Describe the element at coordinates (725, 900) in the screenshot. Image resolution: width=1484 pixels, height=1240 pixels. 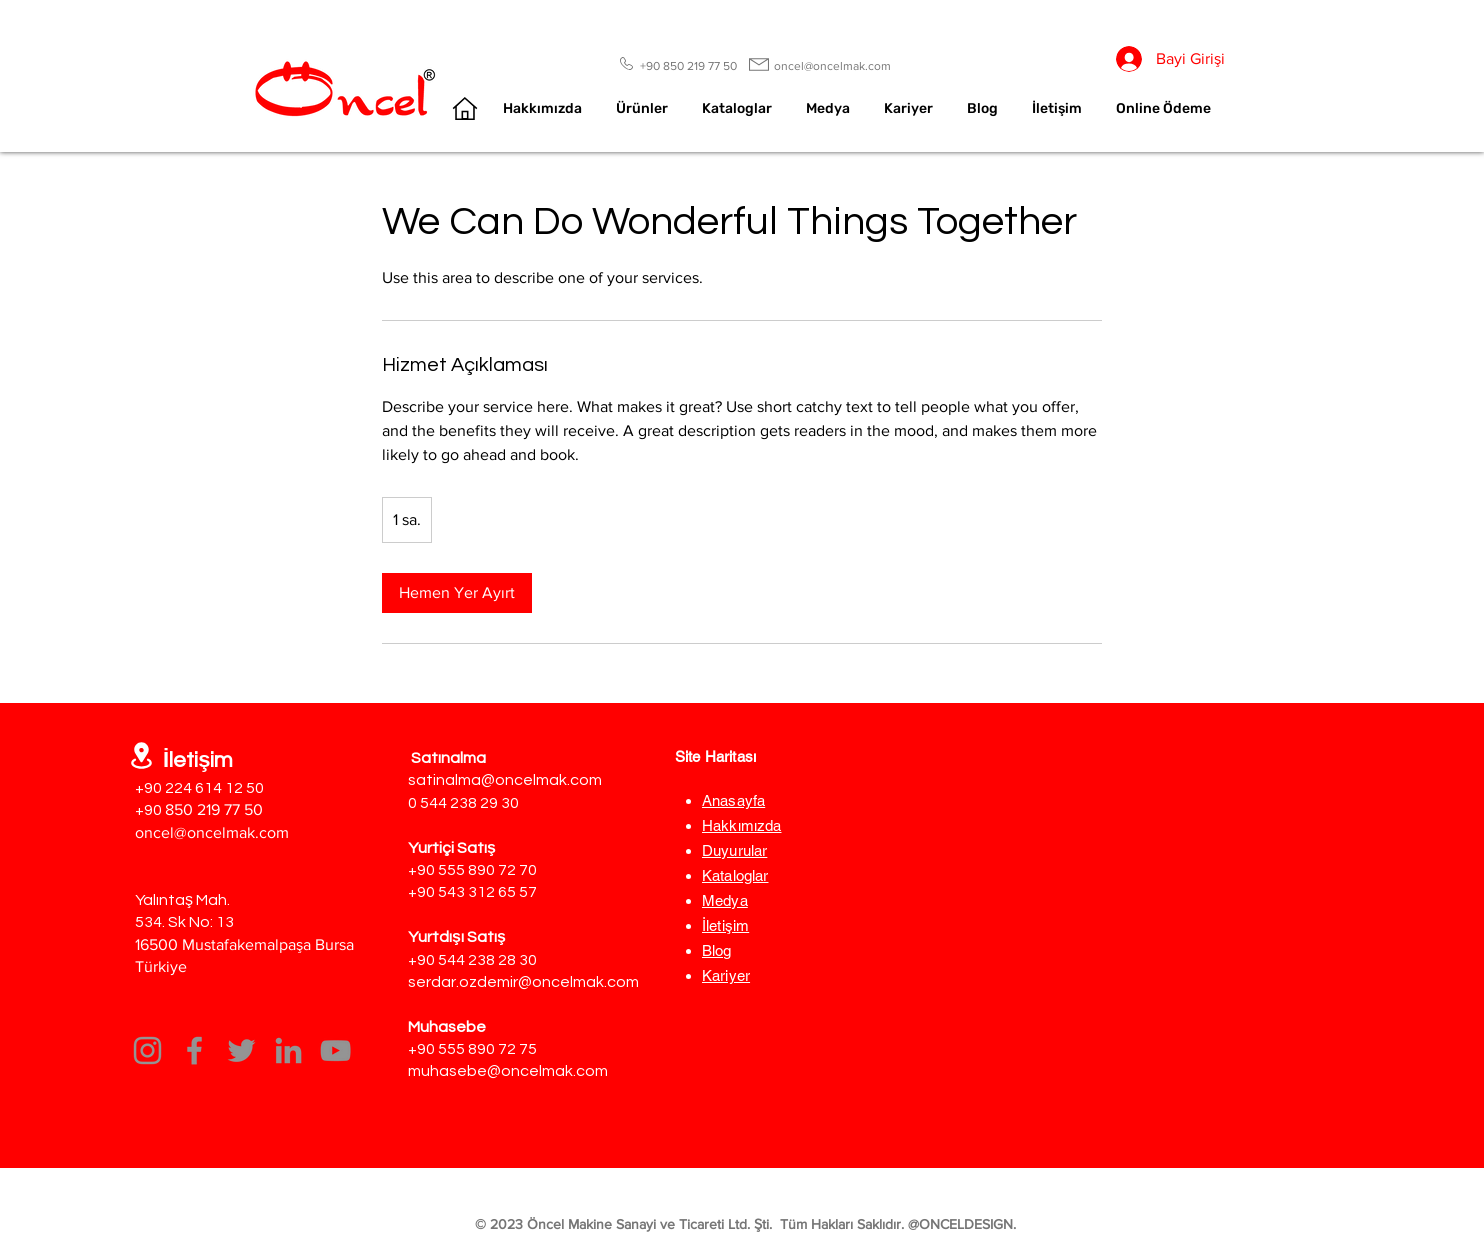
I see `Medya` at that location.